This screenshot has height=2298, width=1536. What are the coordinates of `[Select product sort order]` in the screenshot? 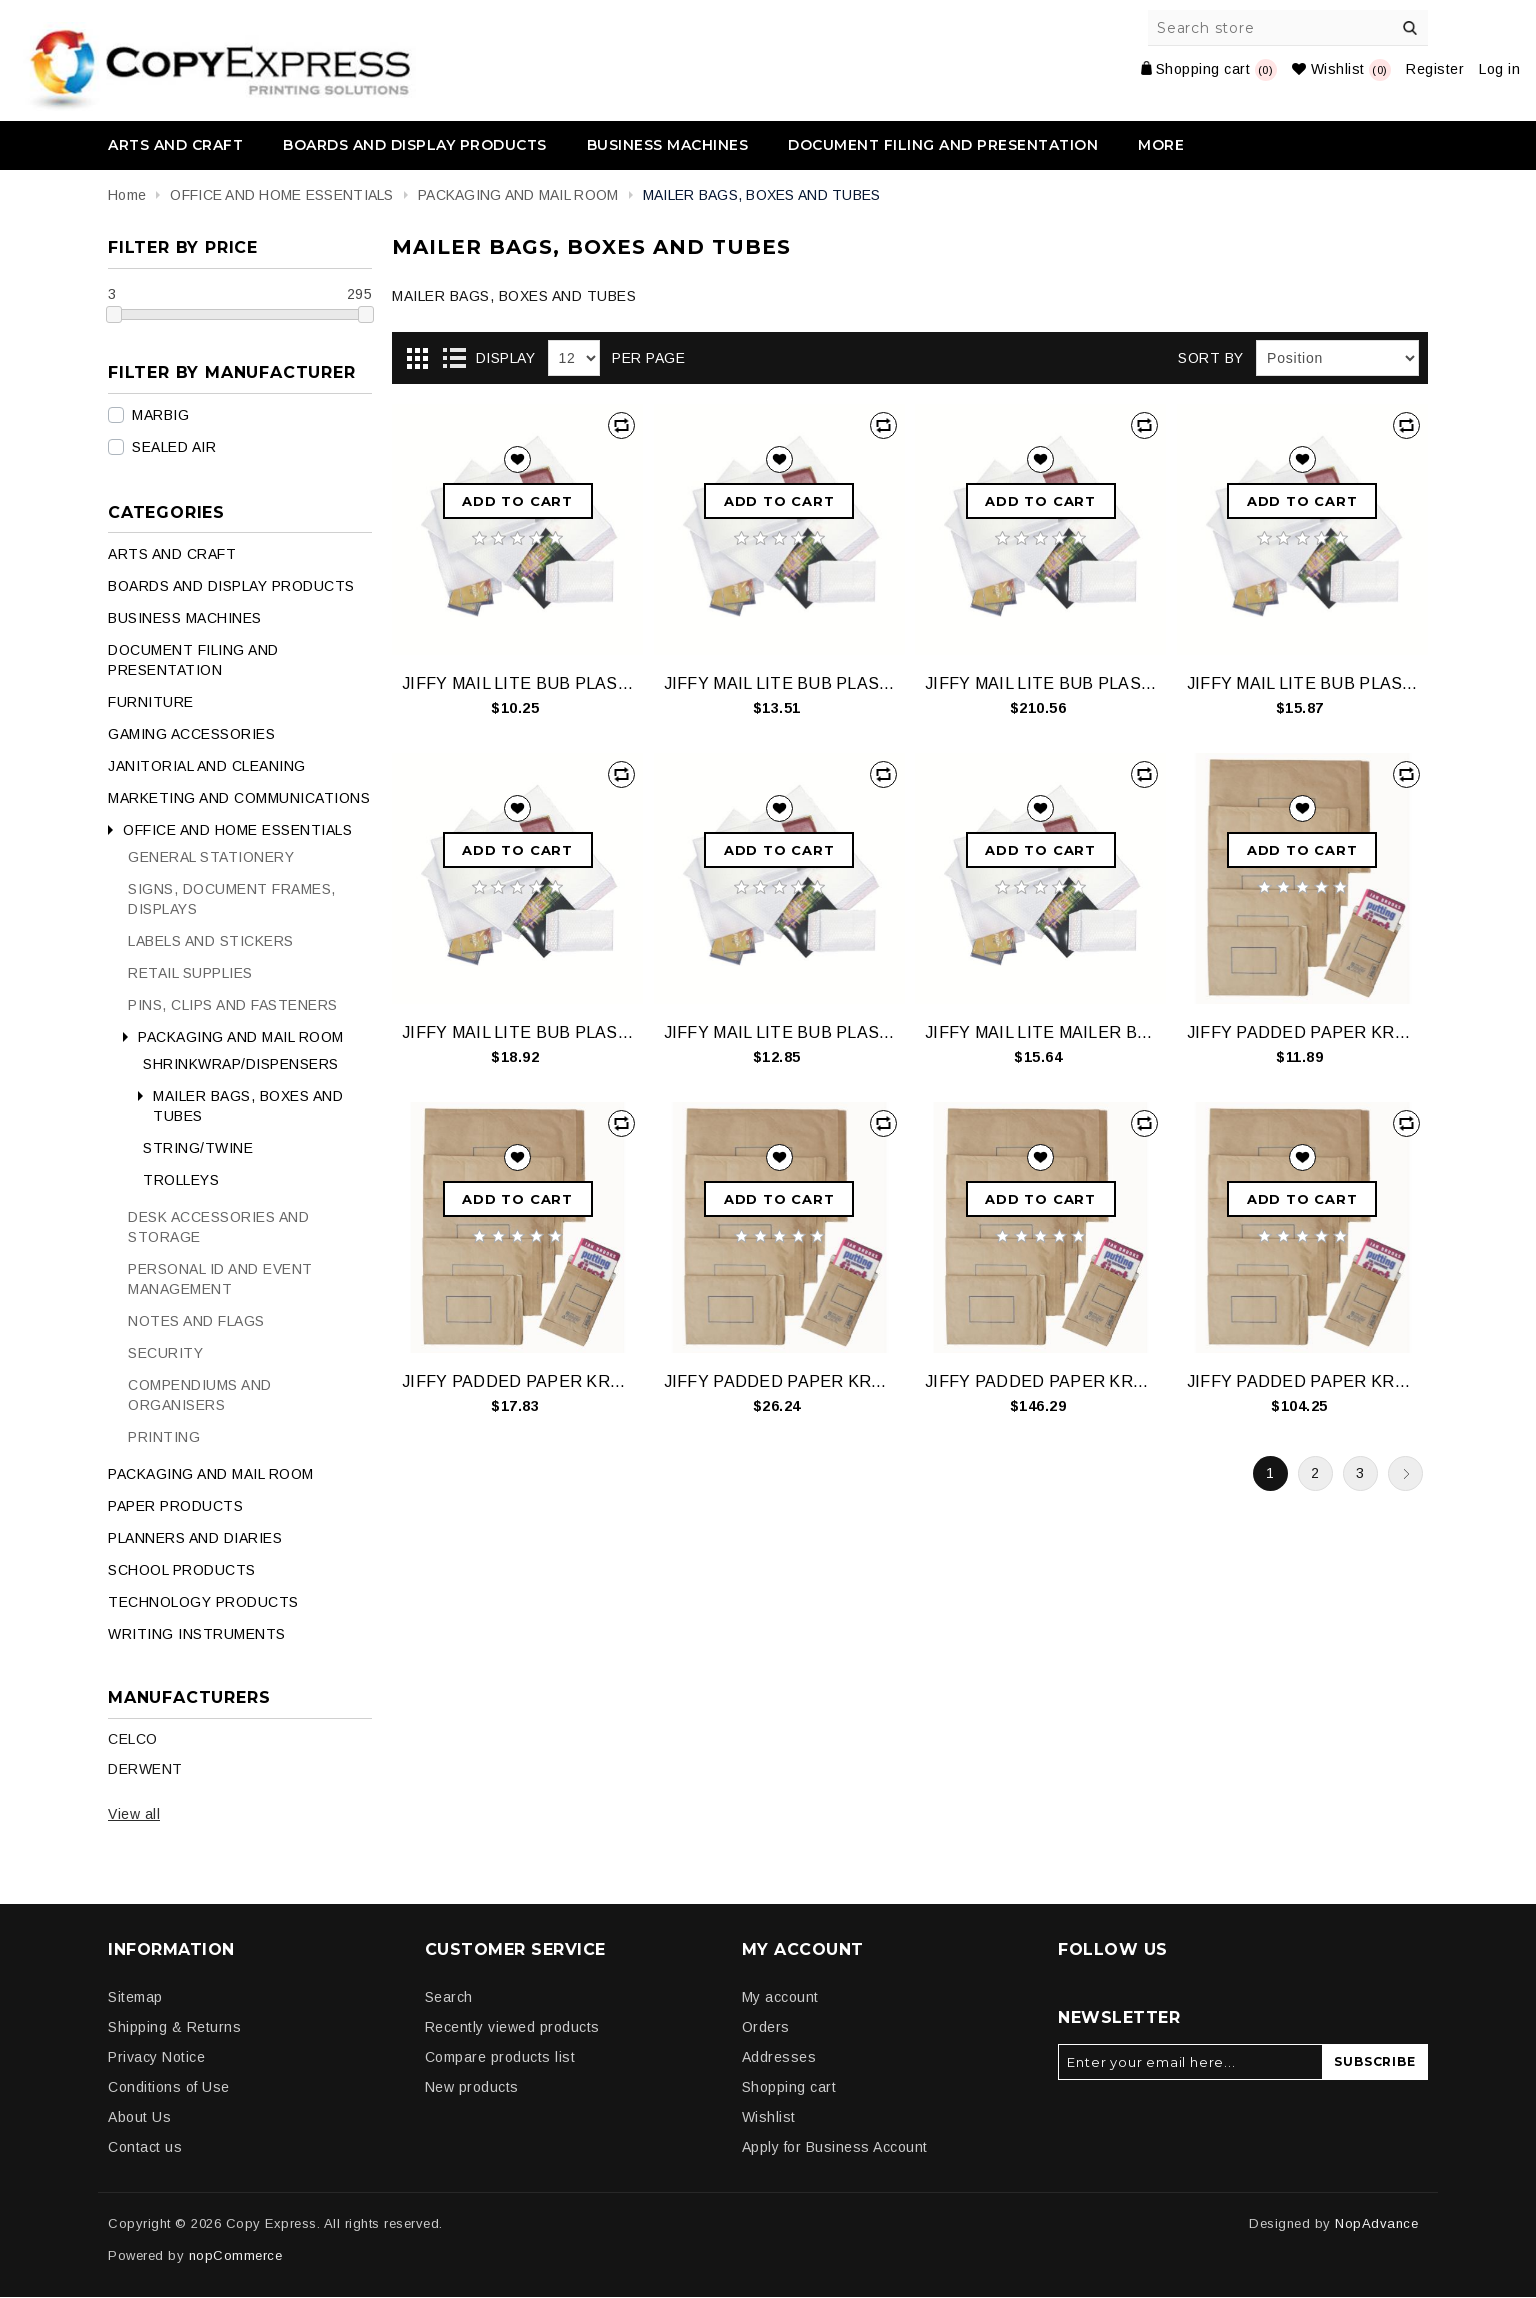 It's located at (1337, 358).